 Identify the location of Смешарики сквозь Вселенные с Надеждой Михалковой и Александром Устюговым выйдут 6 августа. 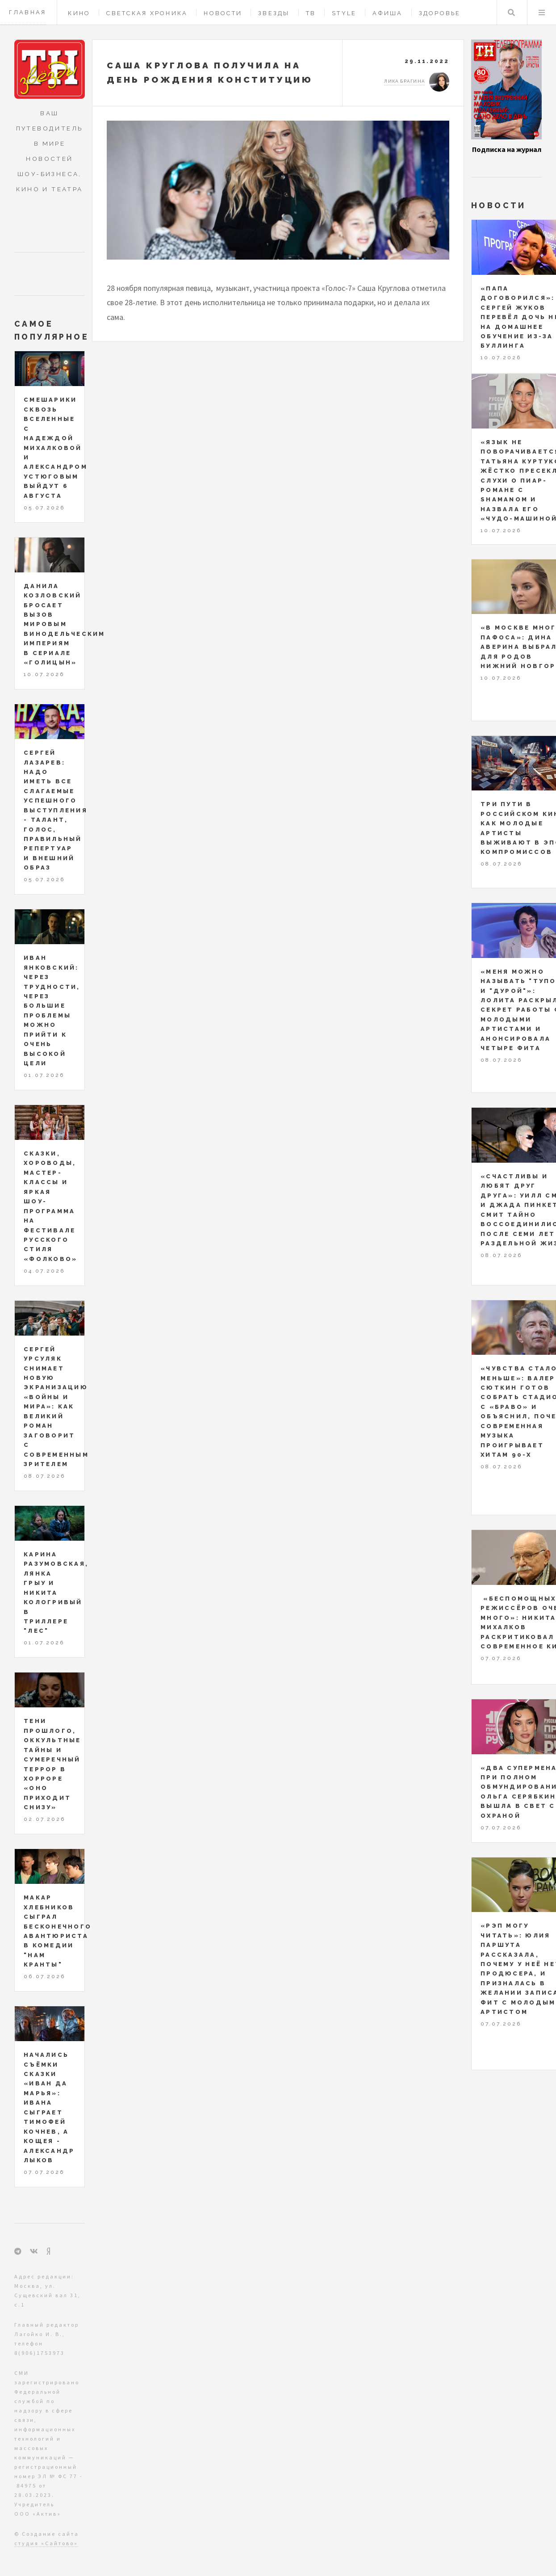
(56, 447).